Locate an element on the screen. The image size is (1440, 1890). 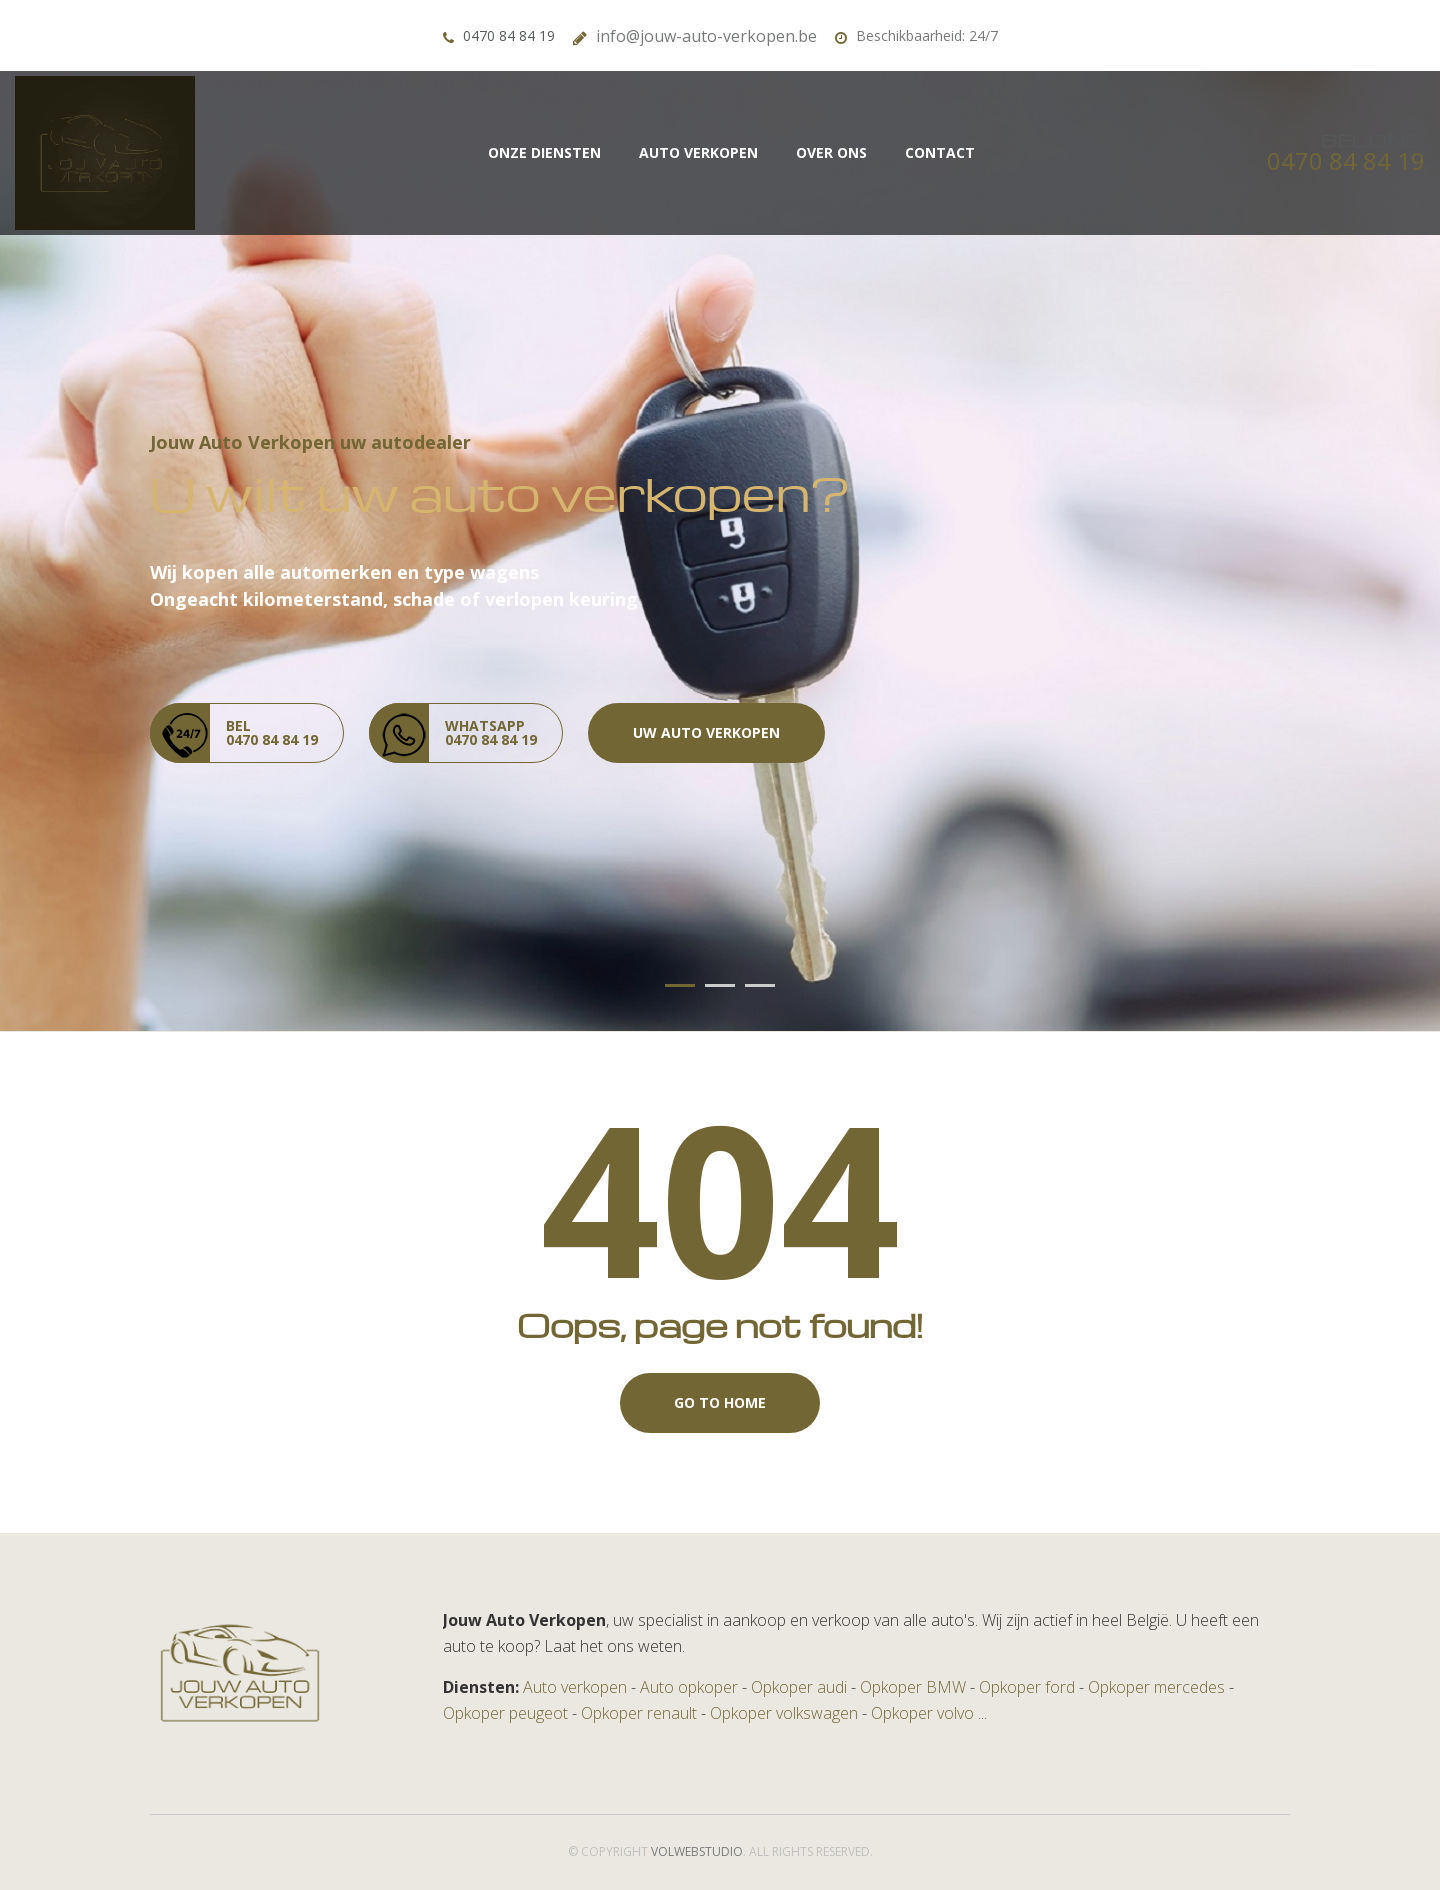
Onze diensten is located at coordinates (544, 152).